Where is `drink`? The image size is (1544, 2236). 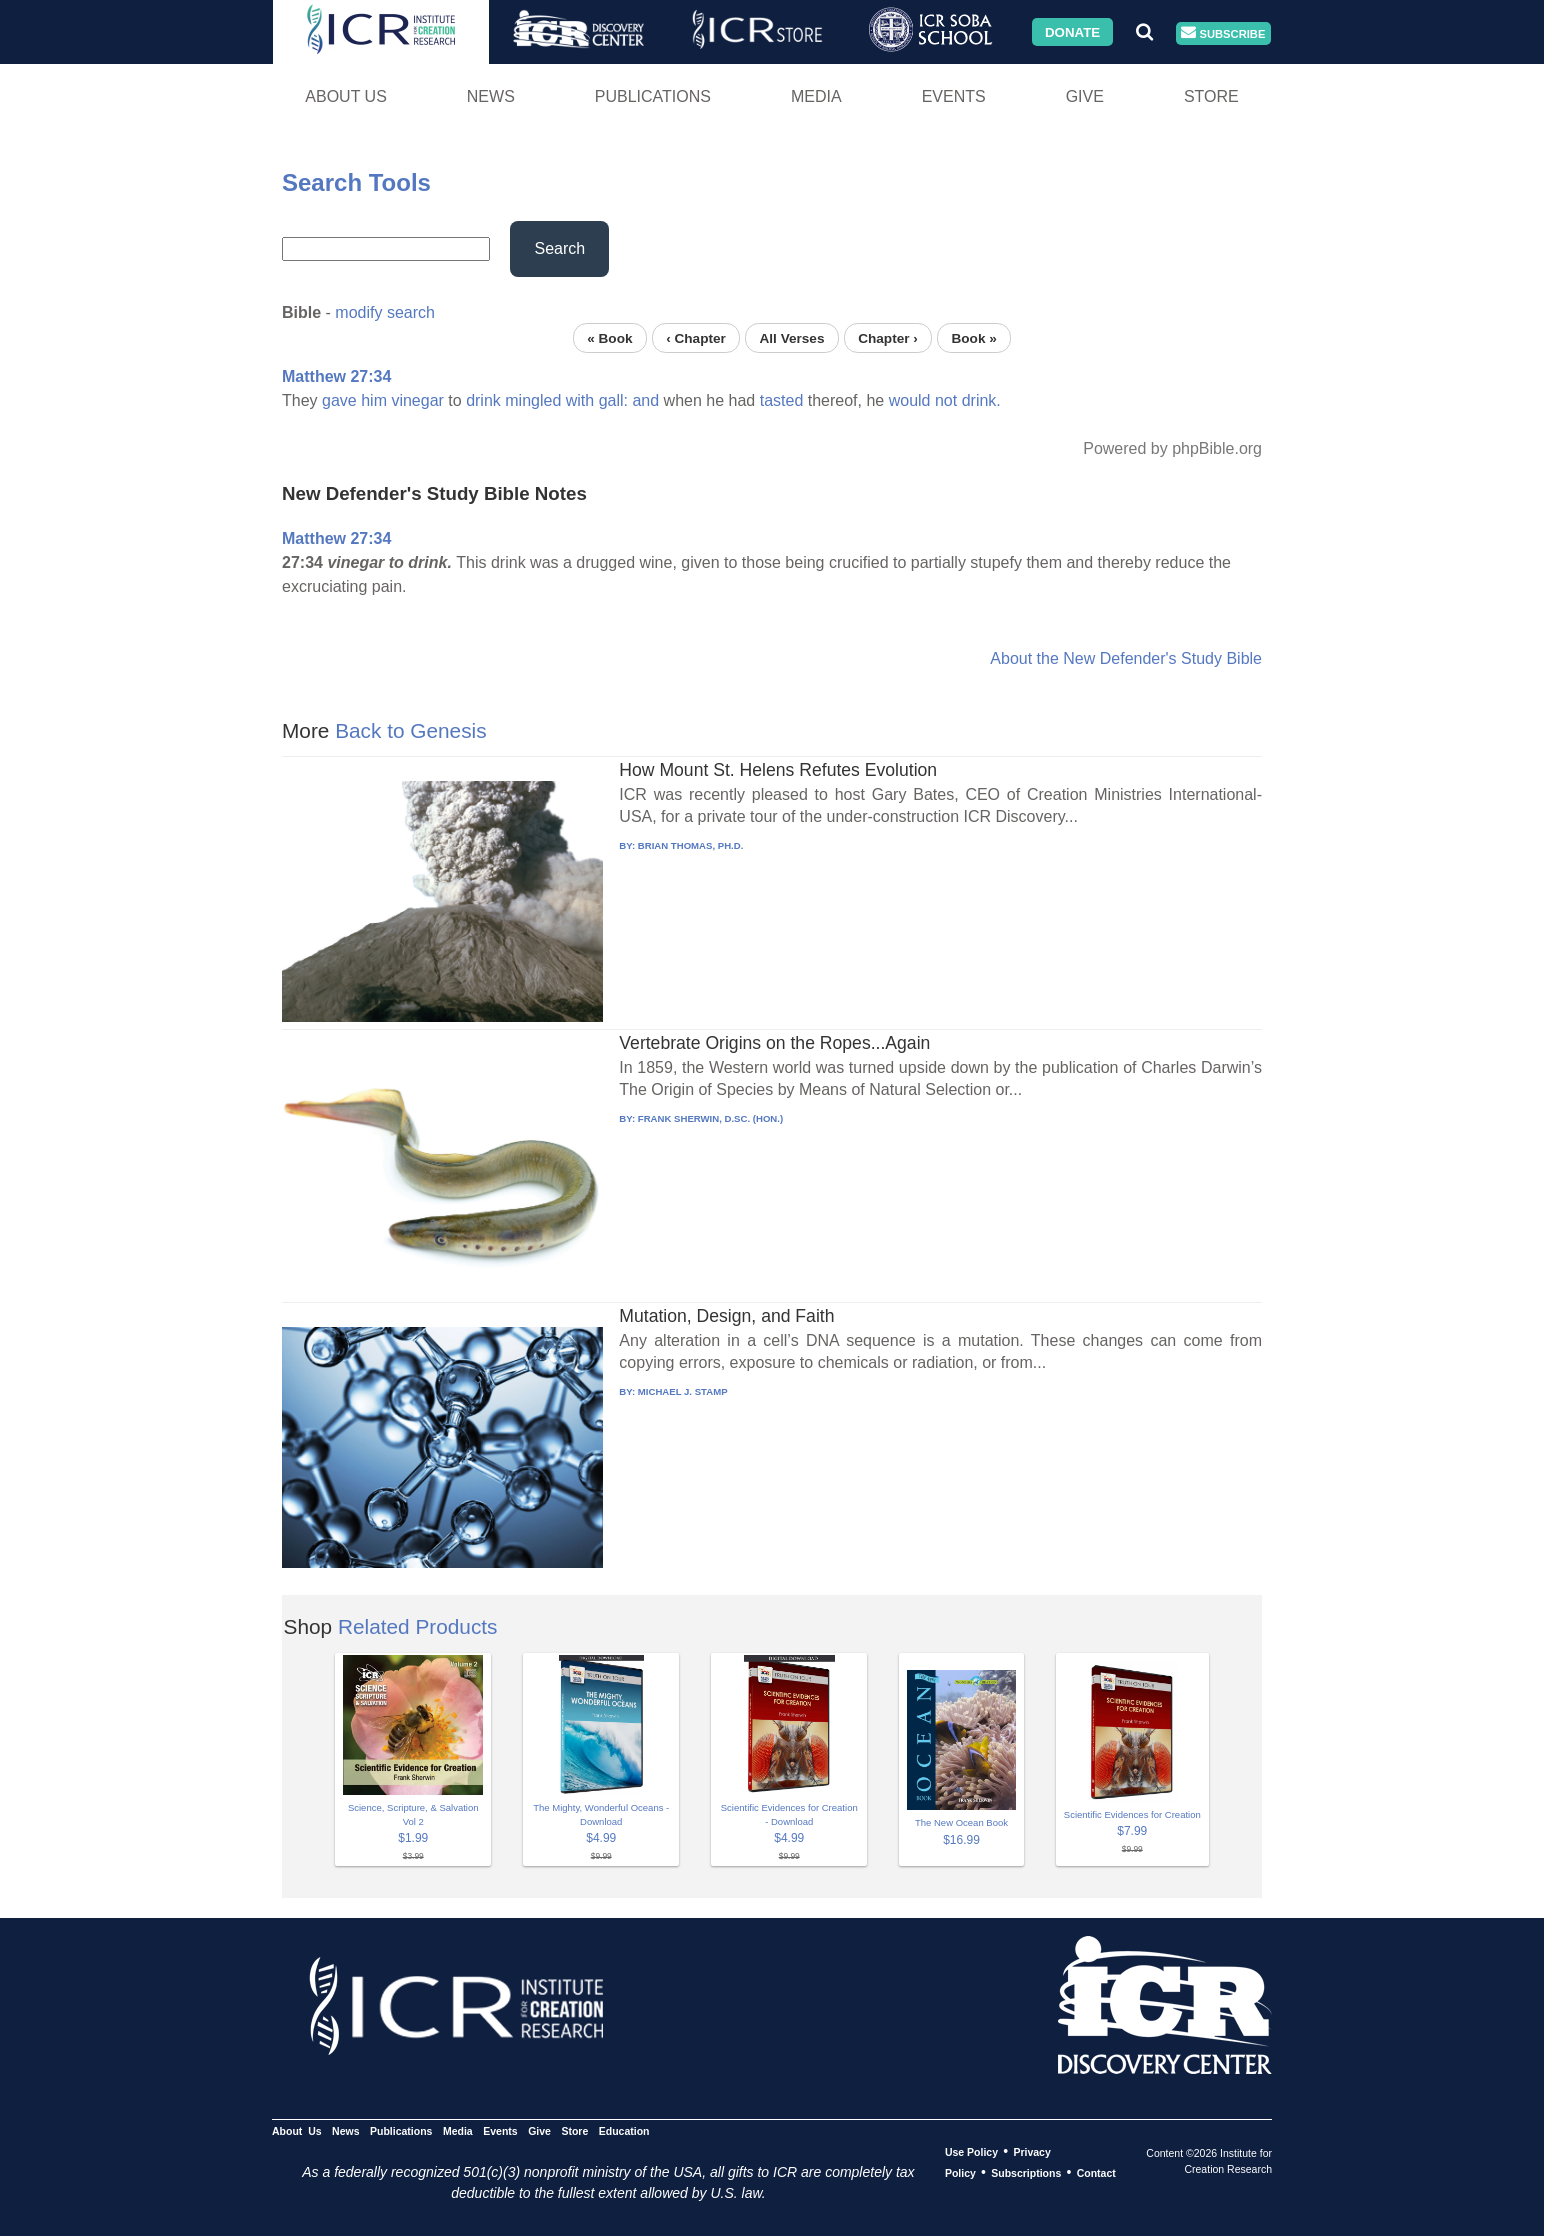
drink is located at coordinates (483, 400).